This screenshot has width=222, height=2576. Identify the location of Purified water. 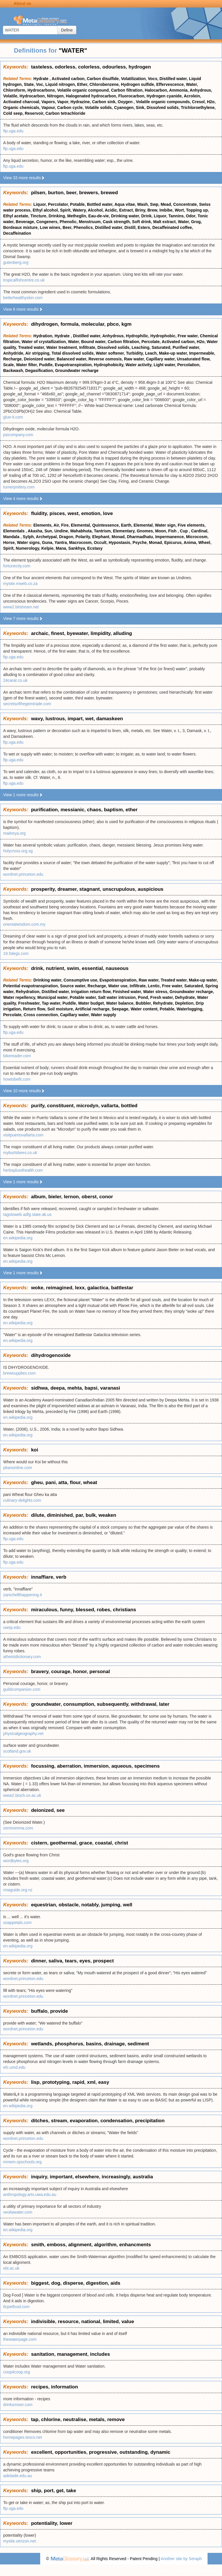
(186, 347).